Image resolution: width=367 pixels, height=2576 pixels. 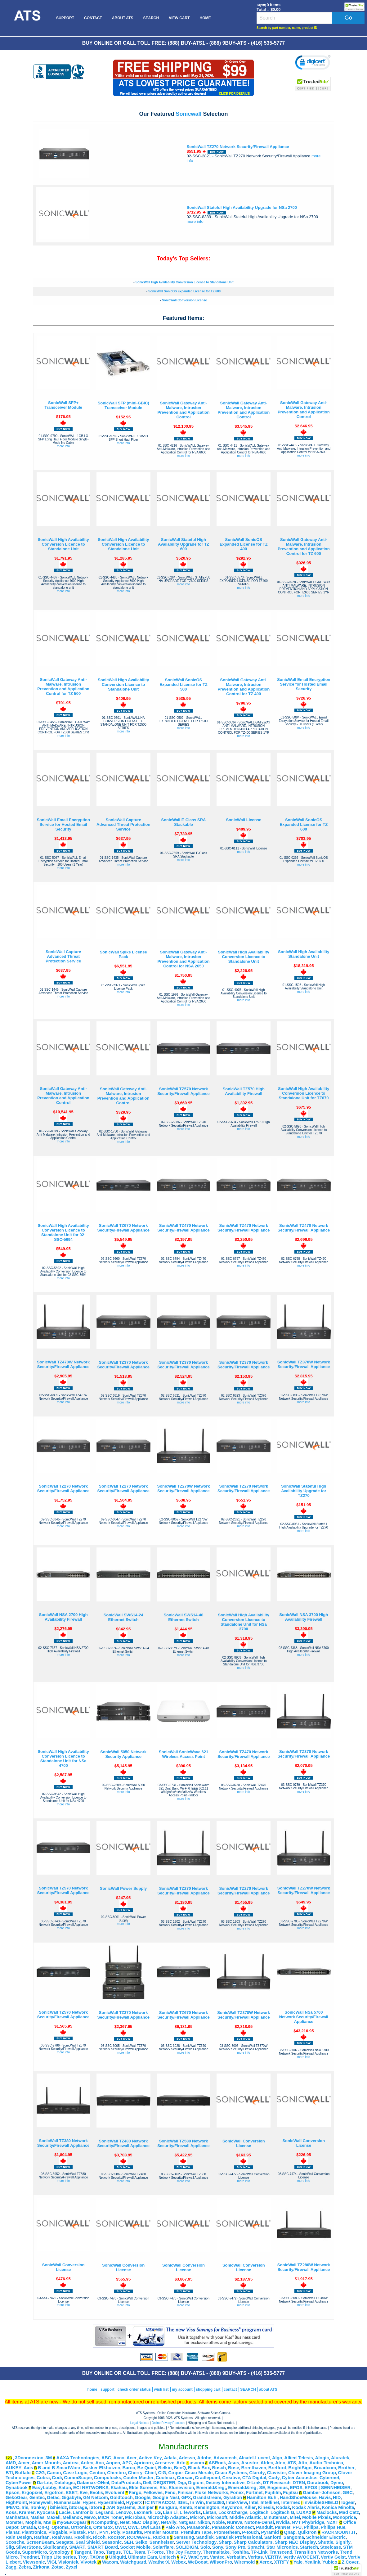 What do you see at coordinates (27, 2512) in the screenshot?
I see `Kramer` at bounding box center [27, 2512].